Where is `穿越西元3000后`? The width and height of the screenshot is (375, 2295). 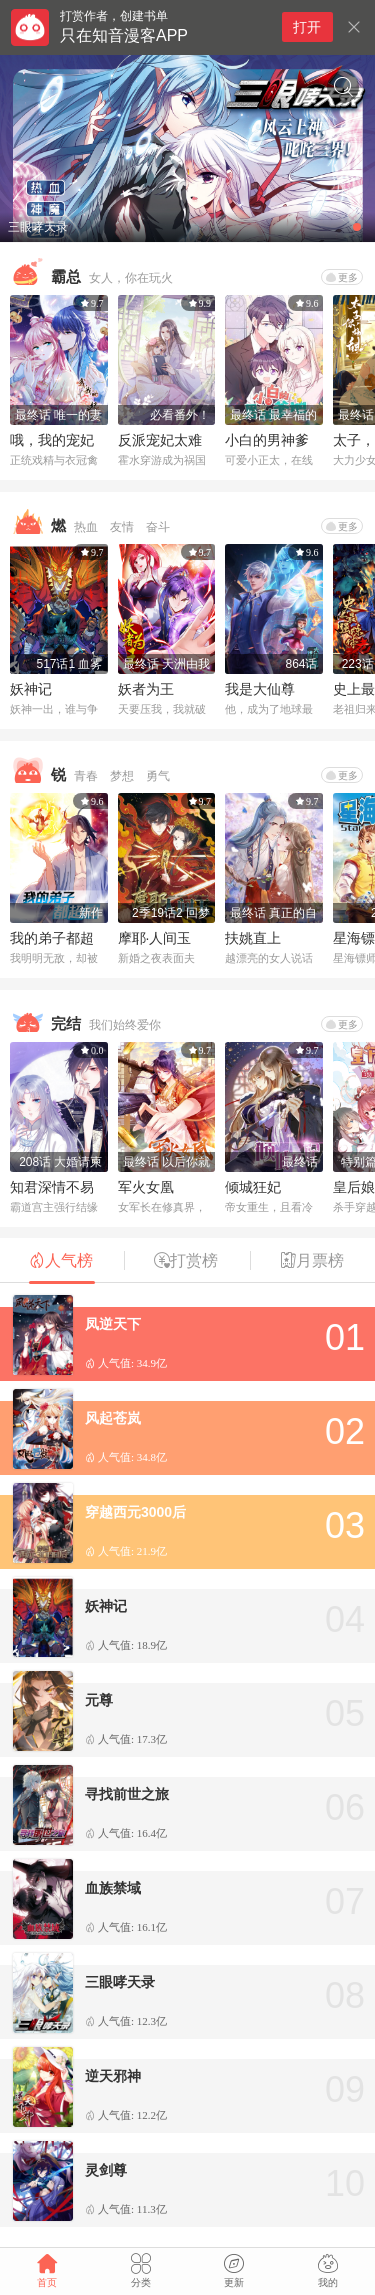
穿越西元3000后 is located at coordinates (135, 1512).